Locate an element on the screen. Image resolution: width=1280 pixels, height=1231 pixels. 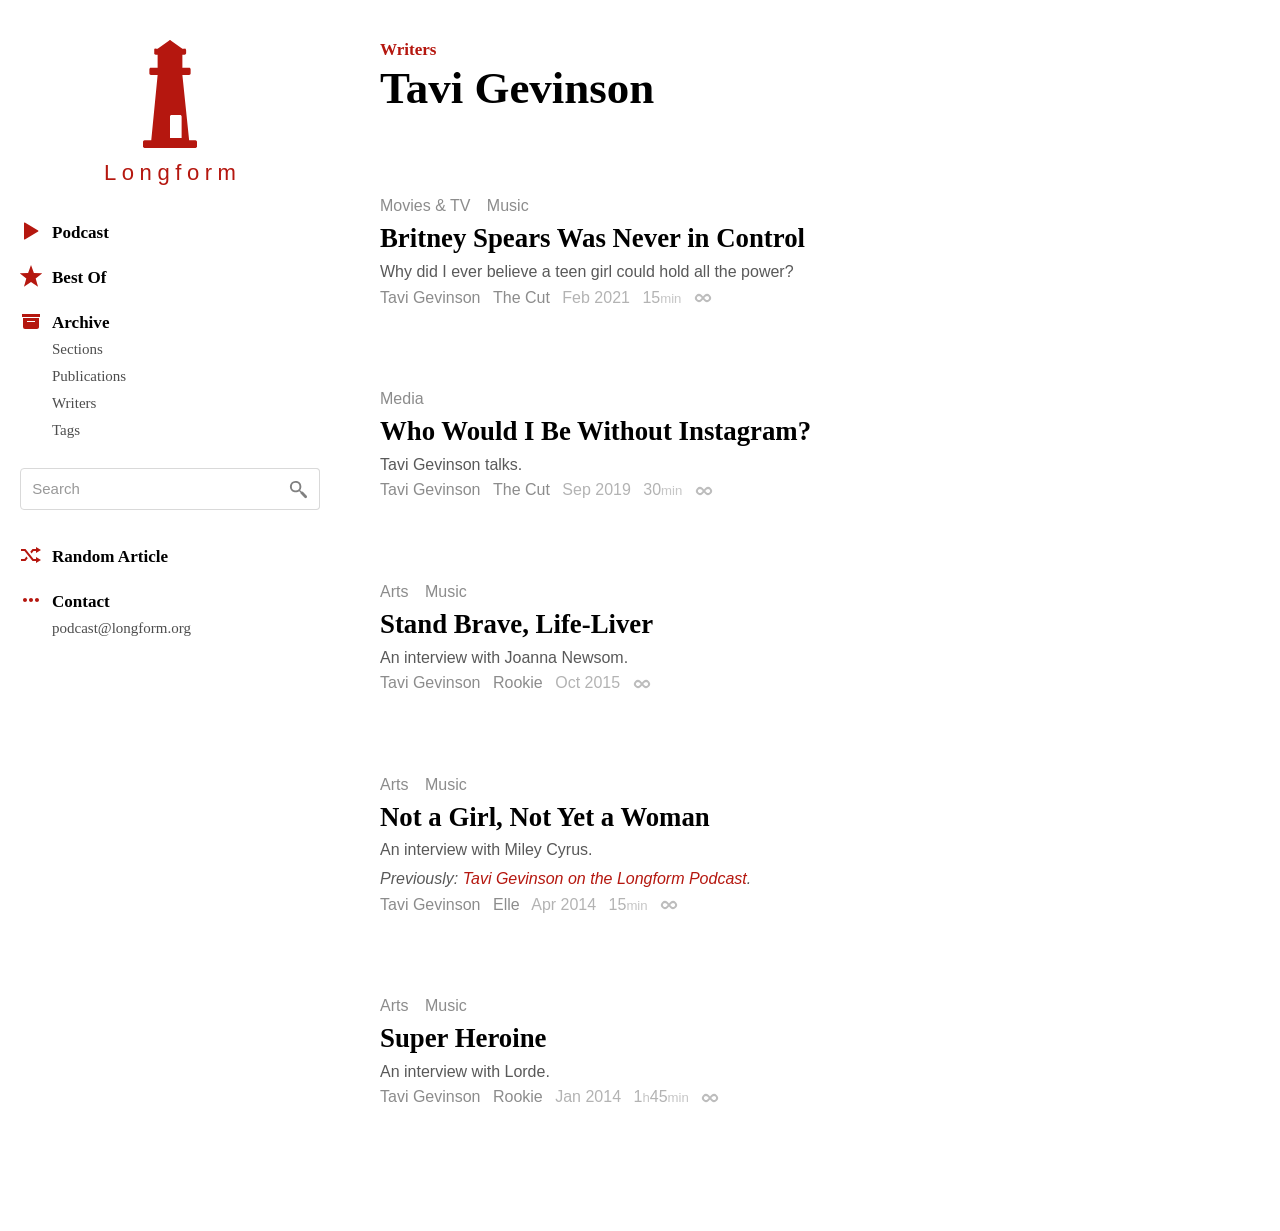
Arts is located at coordinates (394, 592).